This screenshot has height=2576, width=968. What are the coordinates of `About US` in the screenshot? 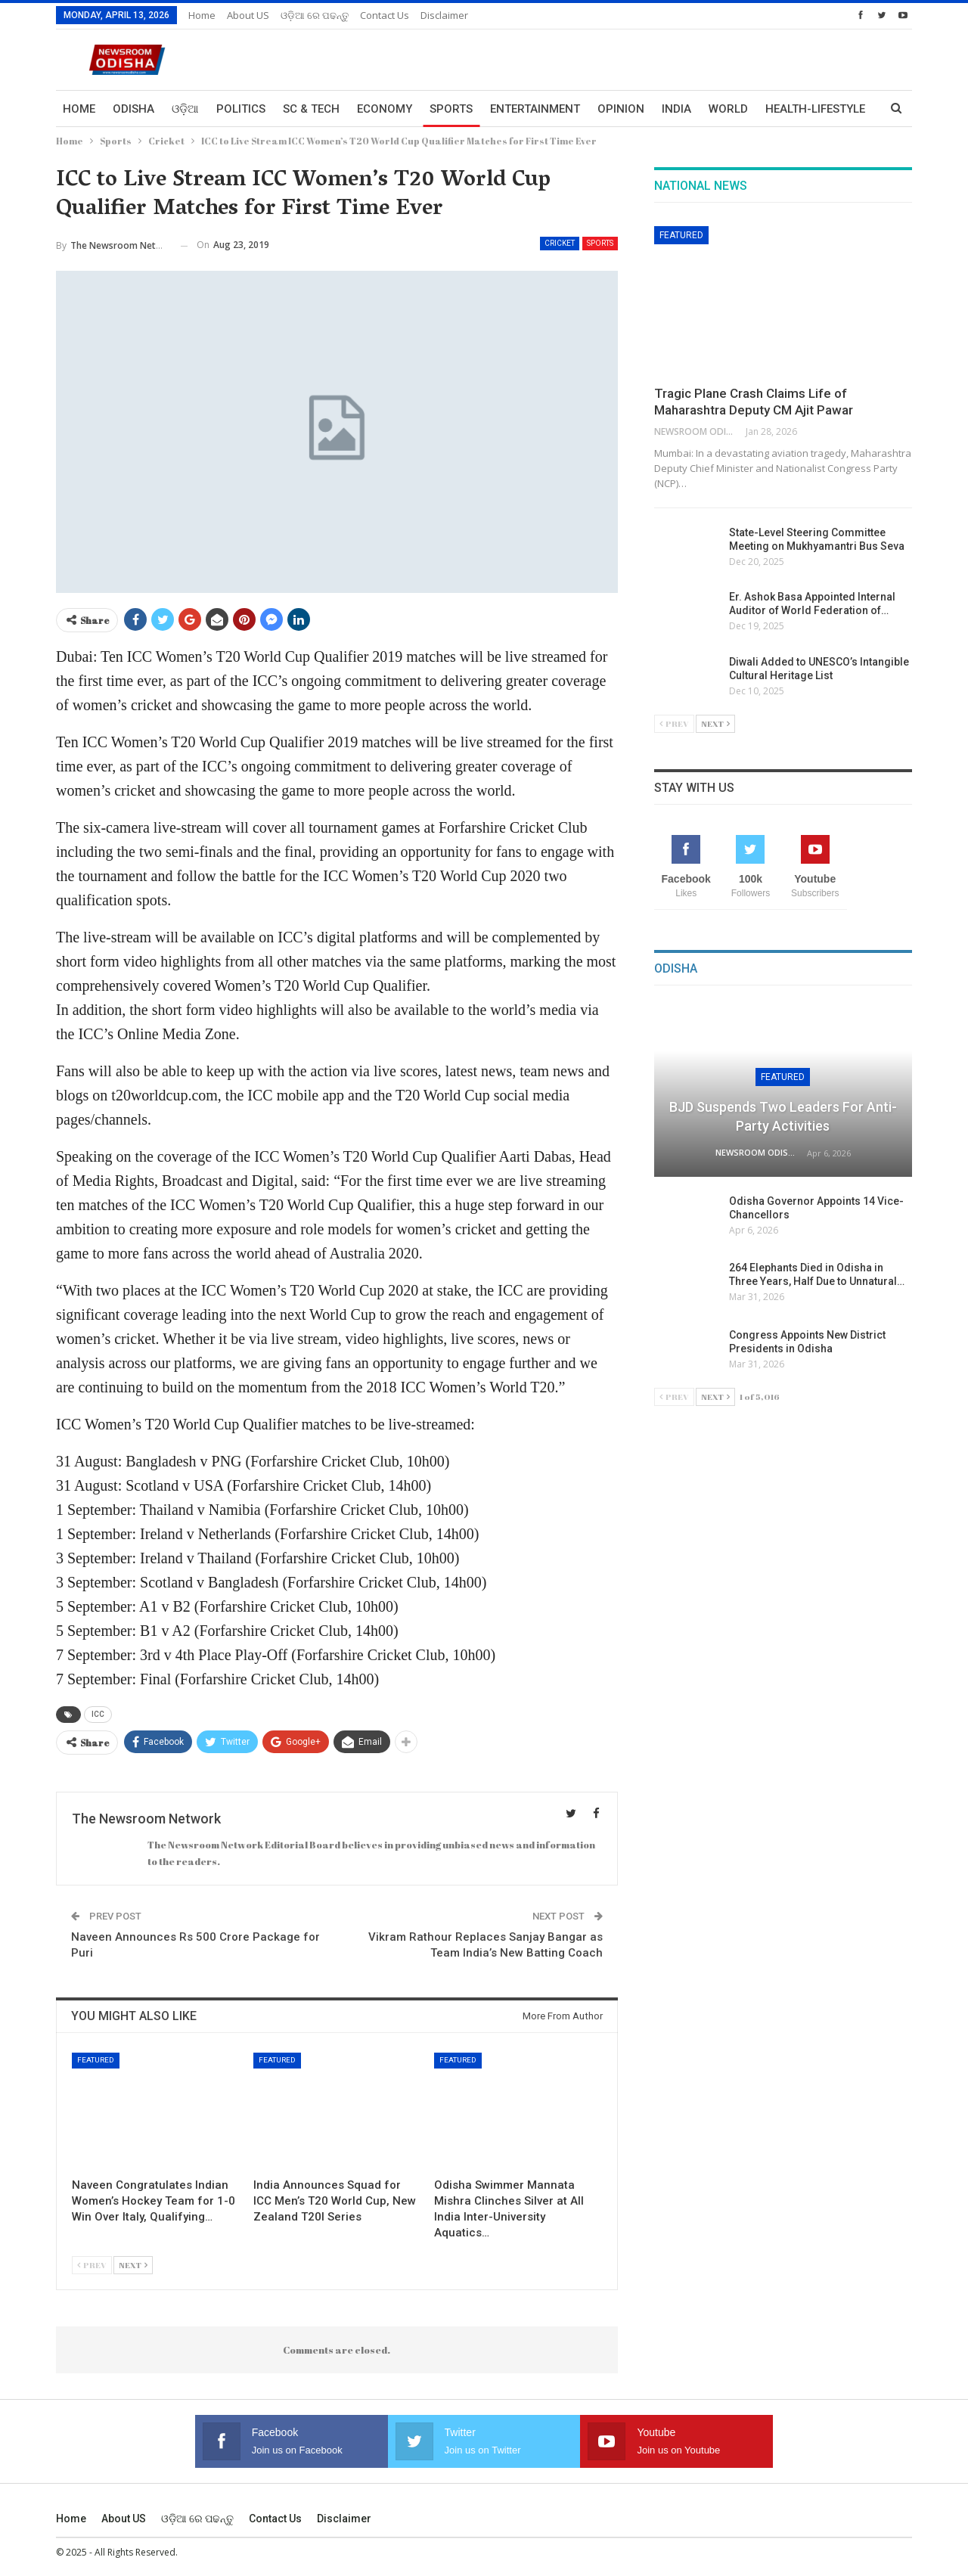 It's located at (248, 15).